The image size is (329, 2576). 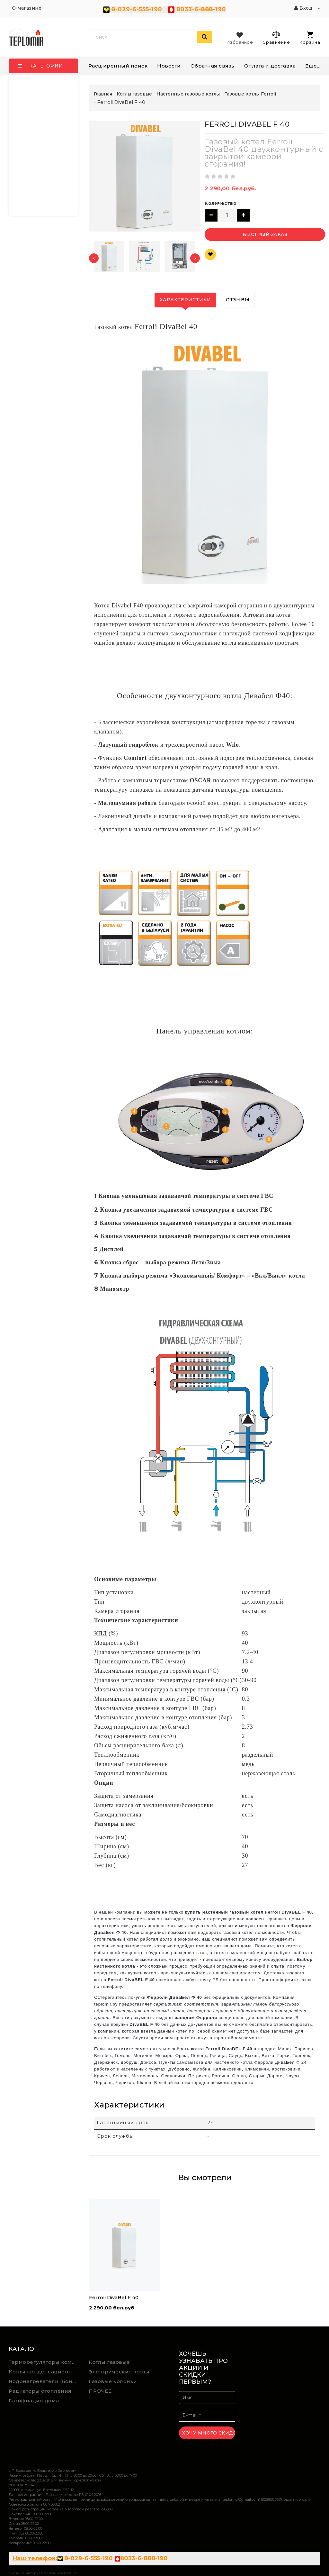 What do you see at coordinates (213, 66) in the screenshot?
I see `Обратная связь` at bounding box center [213, 66].